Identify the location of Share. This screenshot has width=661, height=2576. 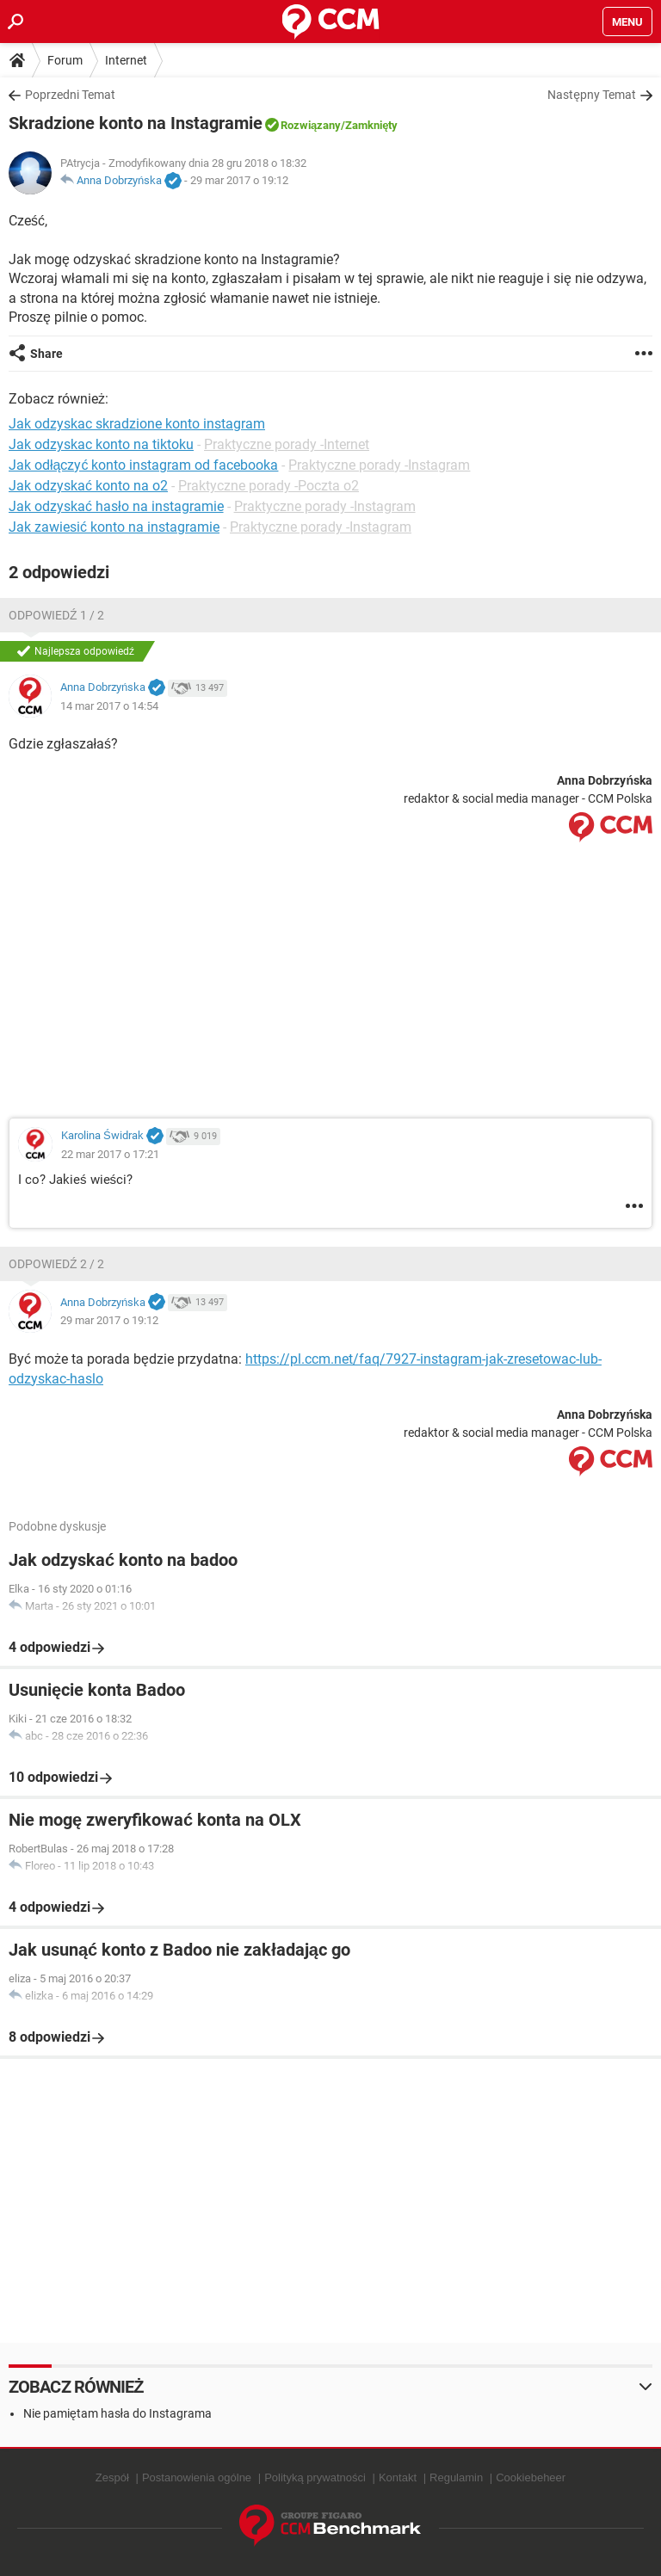
(46, 354).